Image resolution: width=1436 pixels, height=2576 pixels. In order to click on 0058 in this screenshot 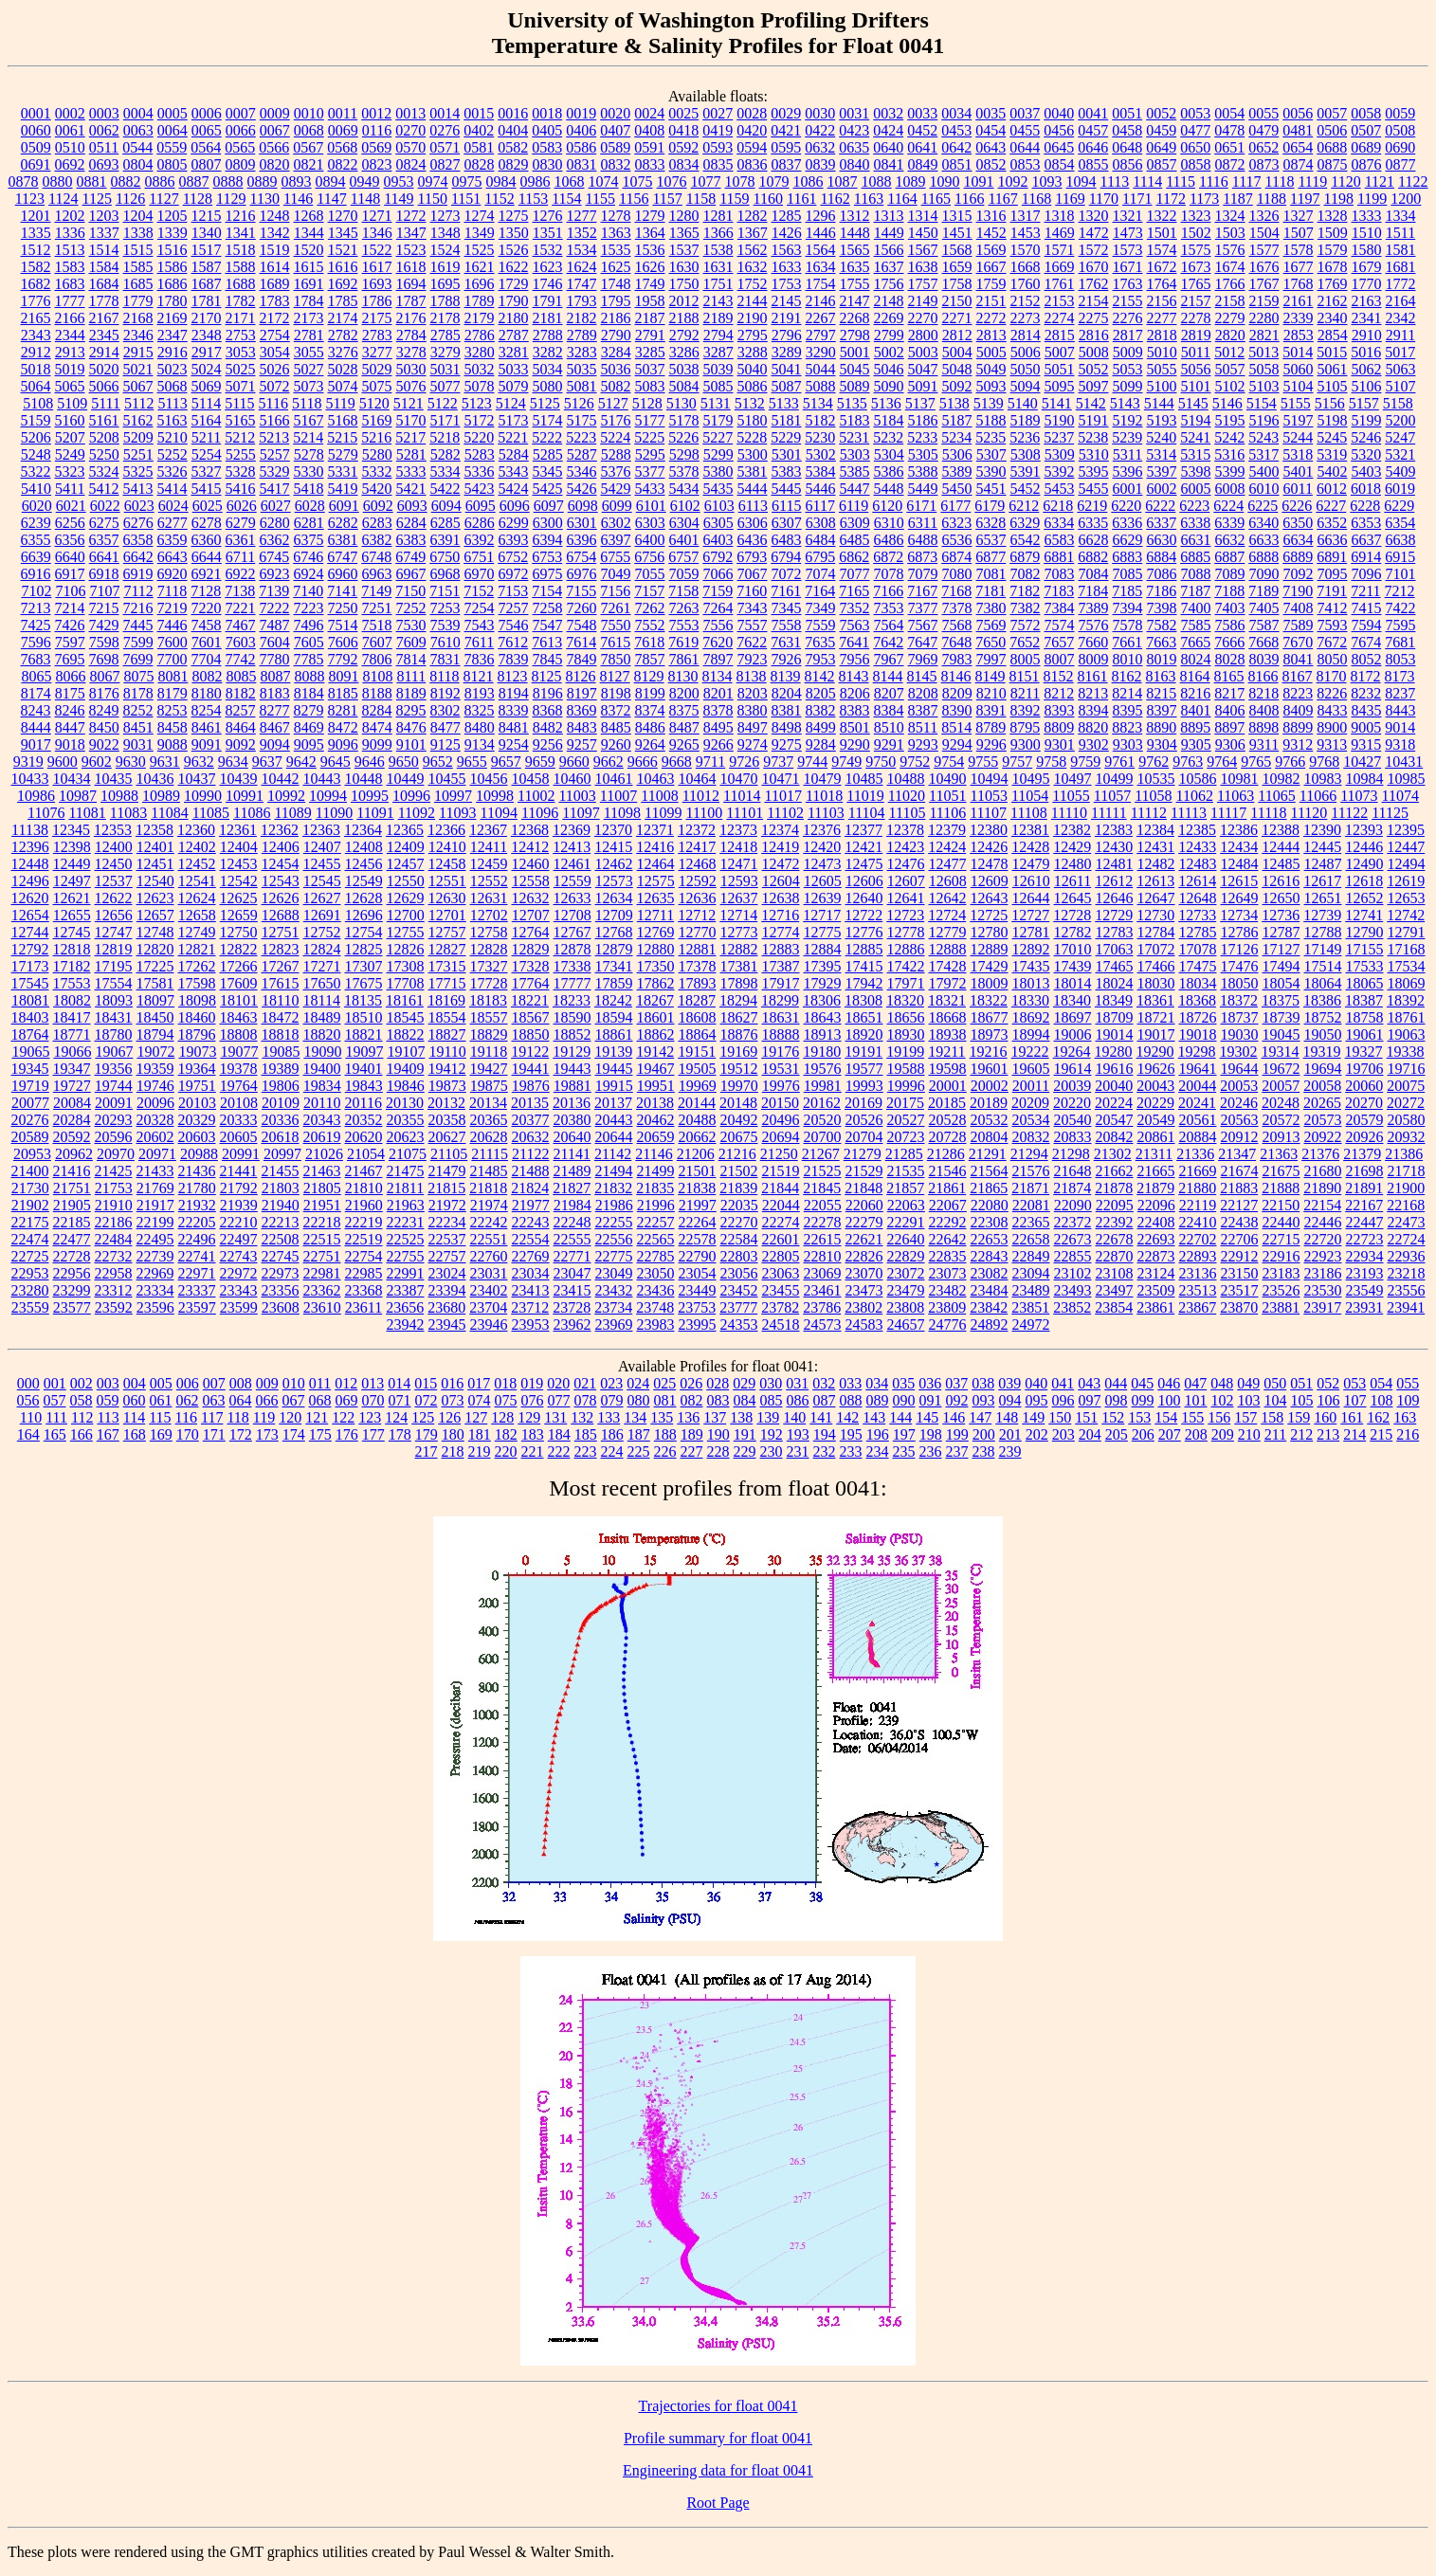, I will do `click(1366, 113)`.